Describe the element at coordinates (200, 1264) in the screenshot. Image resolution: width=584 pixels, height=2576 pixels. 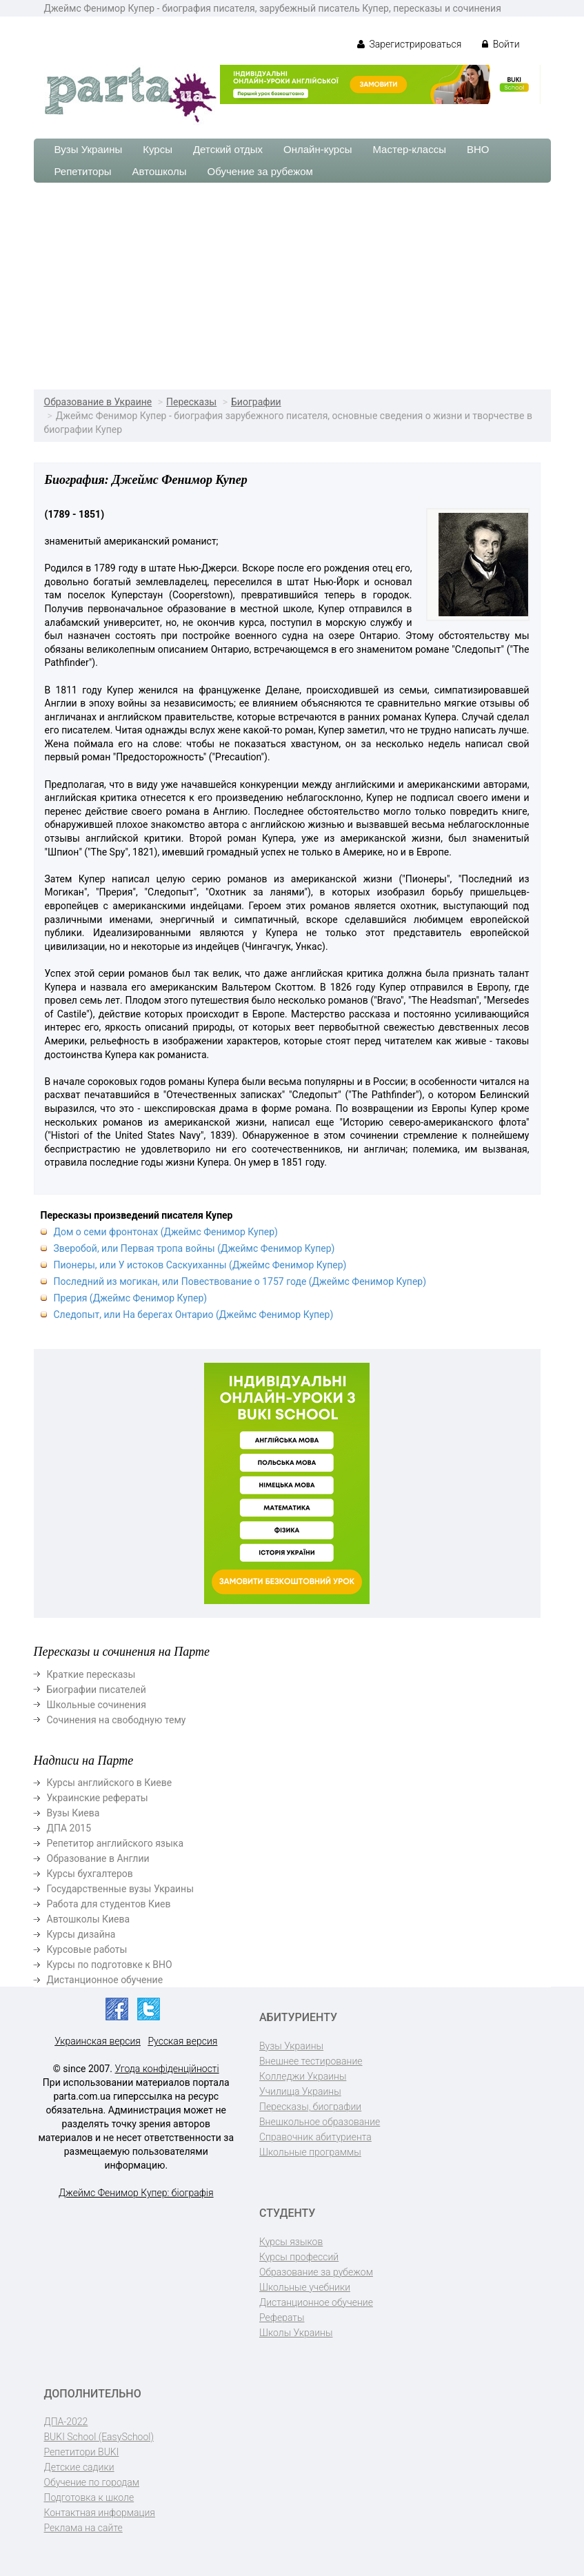
I see `Пионеры, или У истоков Саскуиханны (Джеймс Фенимор Купер)` at that location.